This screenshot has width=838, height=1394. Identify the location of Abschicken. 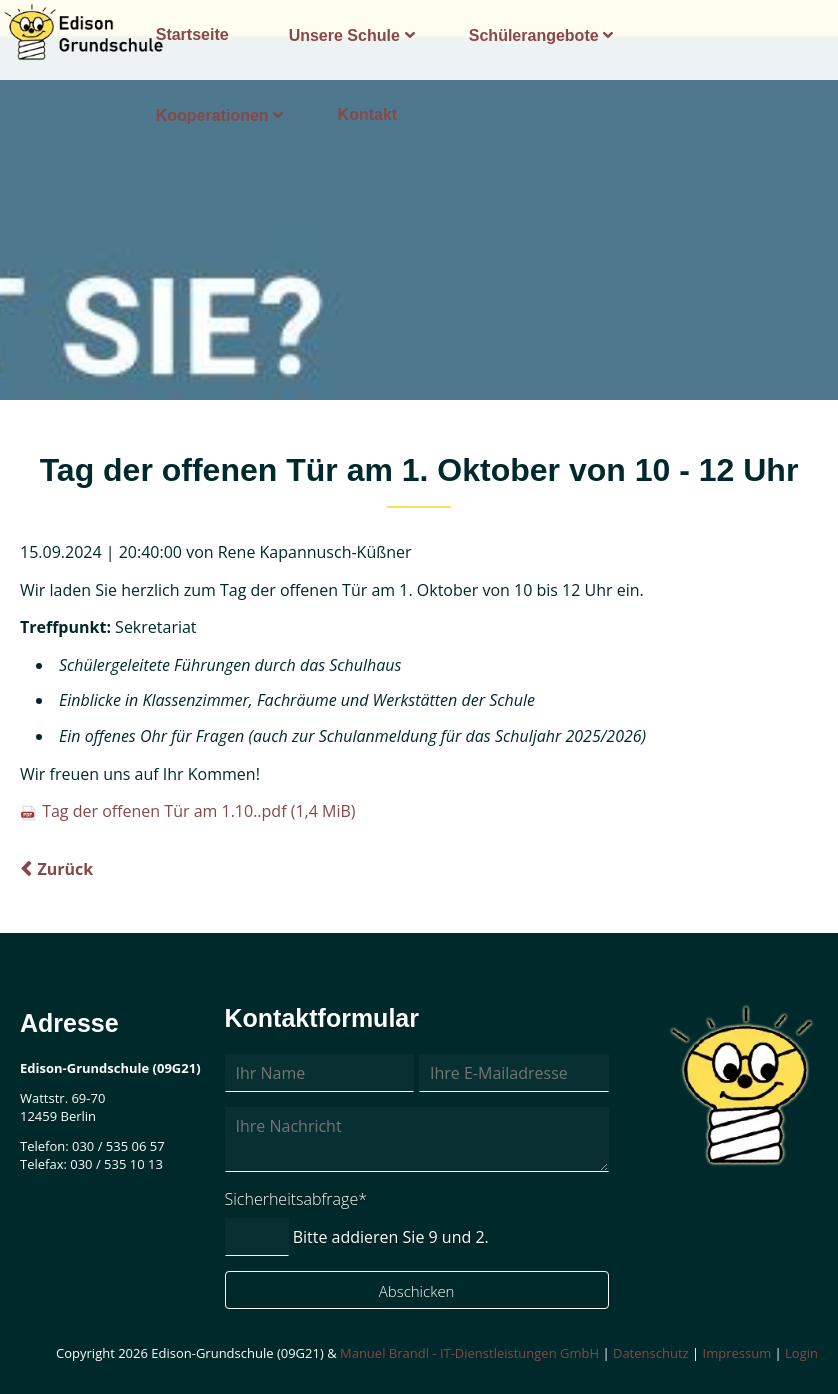
(417, 1291).